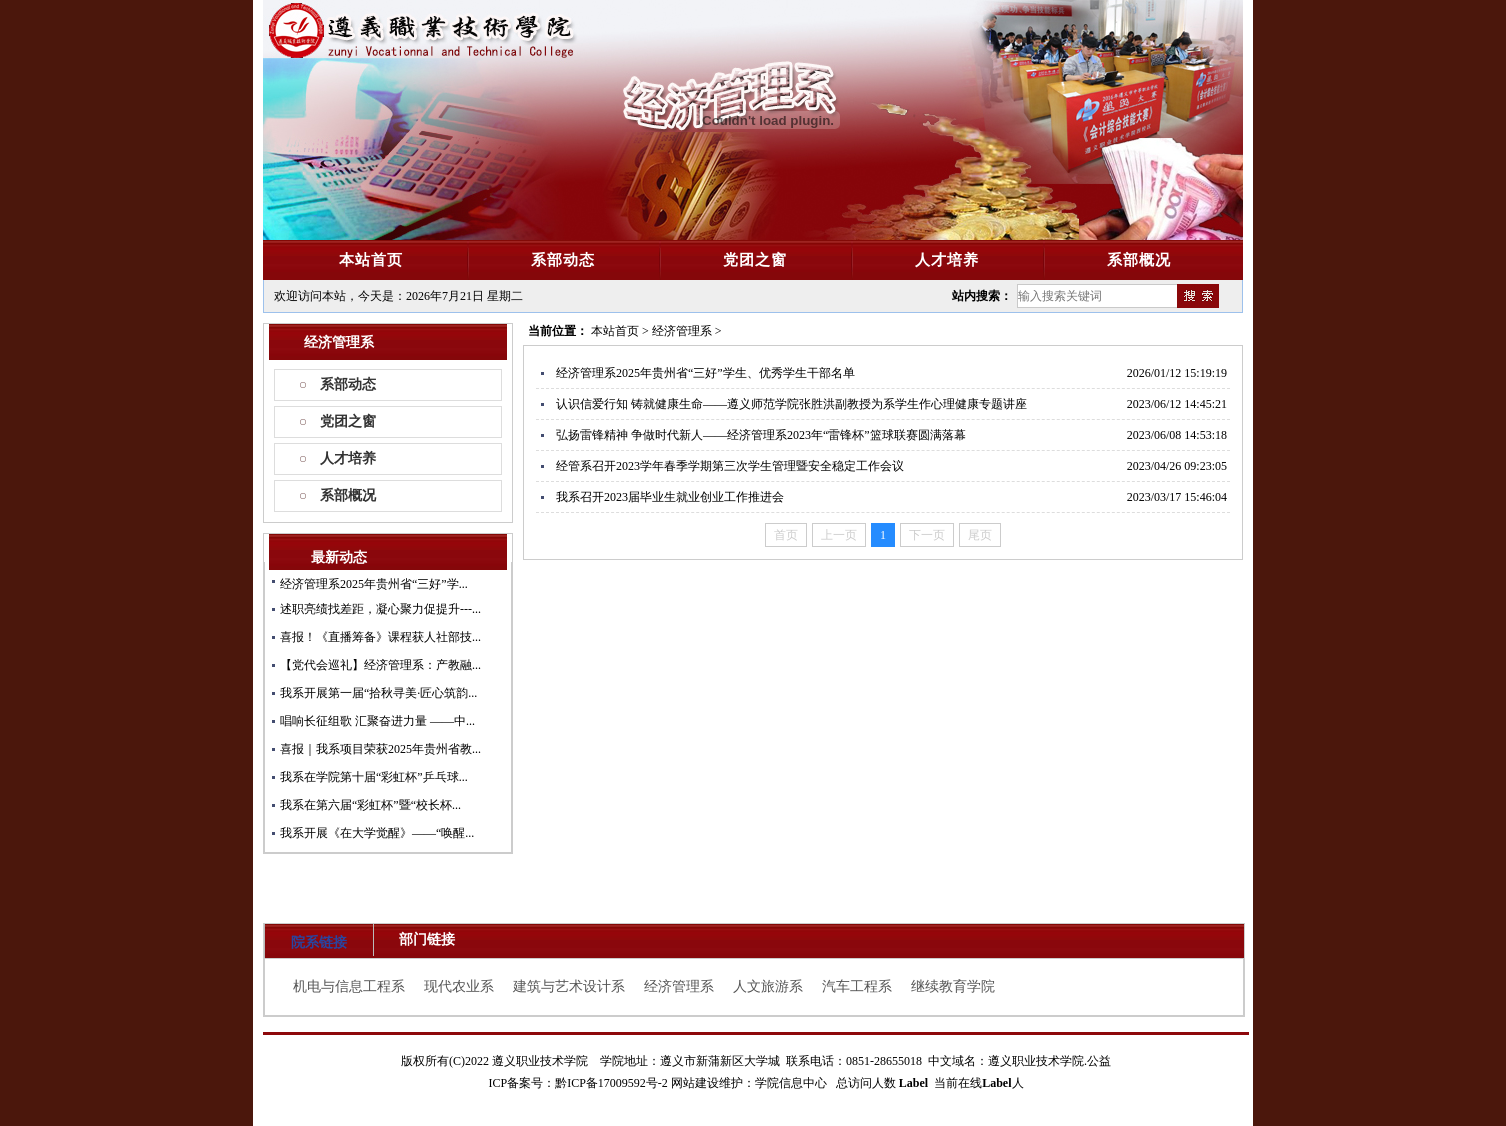 This screenshot has width=1506, height=1126. I want to click on 人文旅游系, so click(768, 986).